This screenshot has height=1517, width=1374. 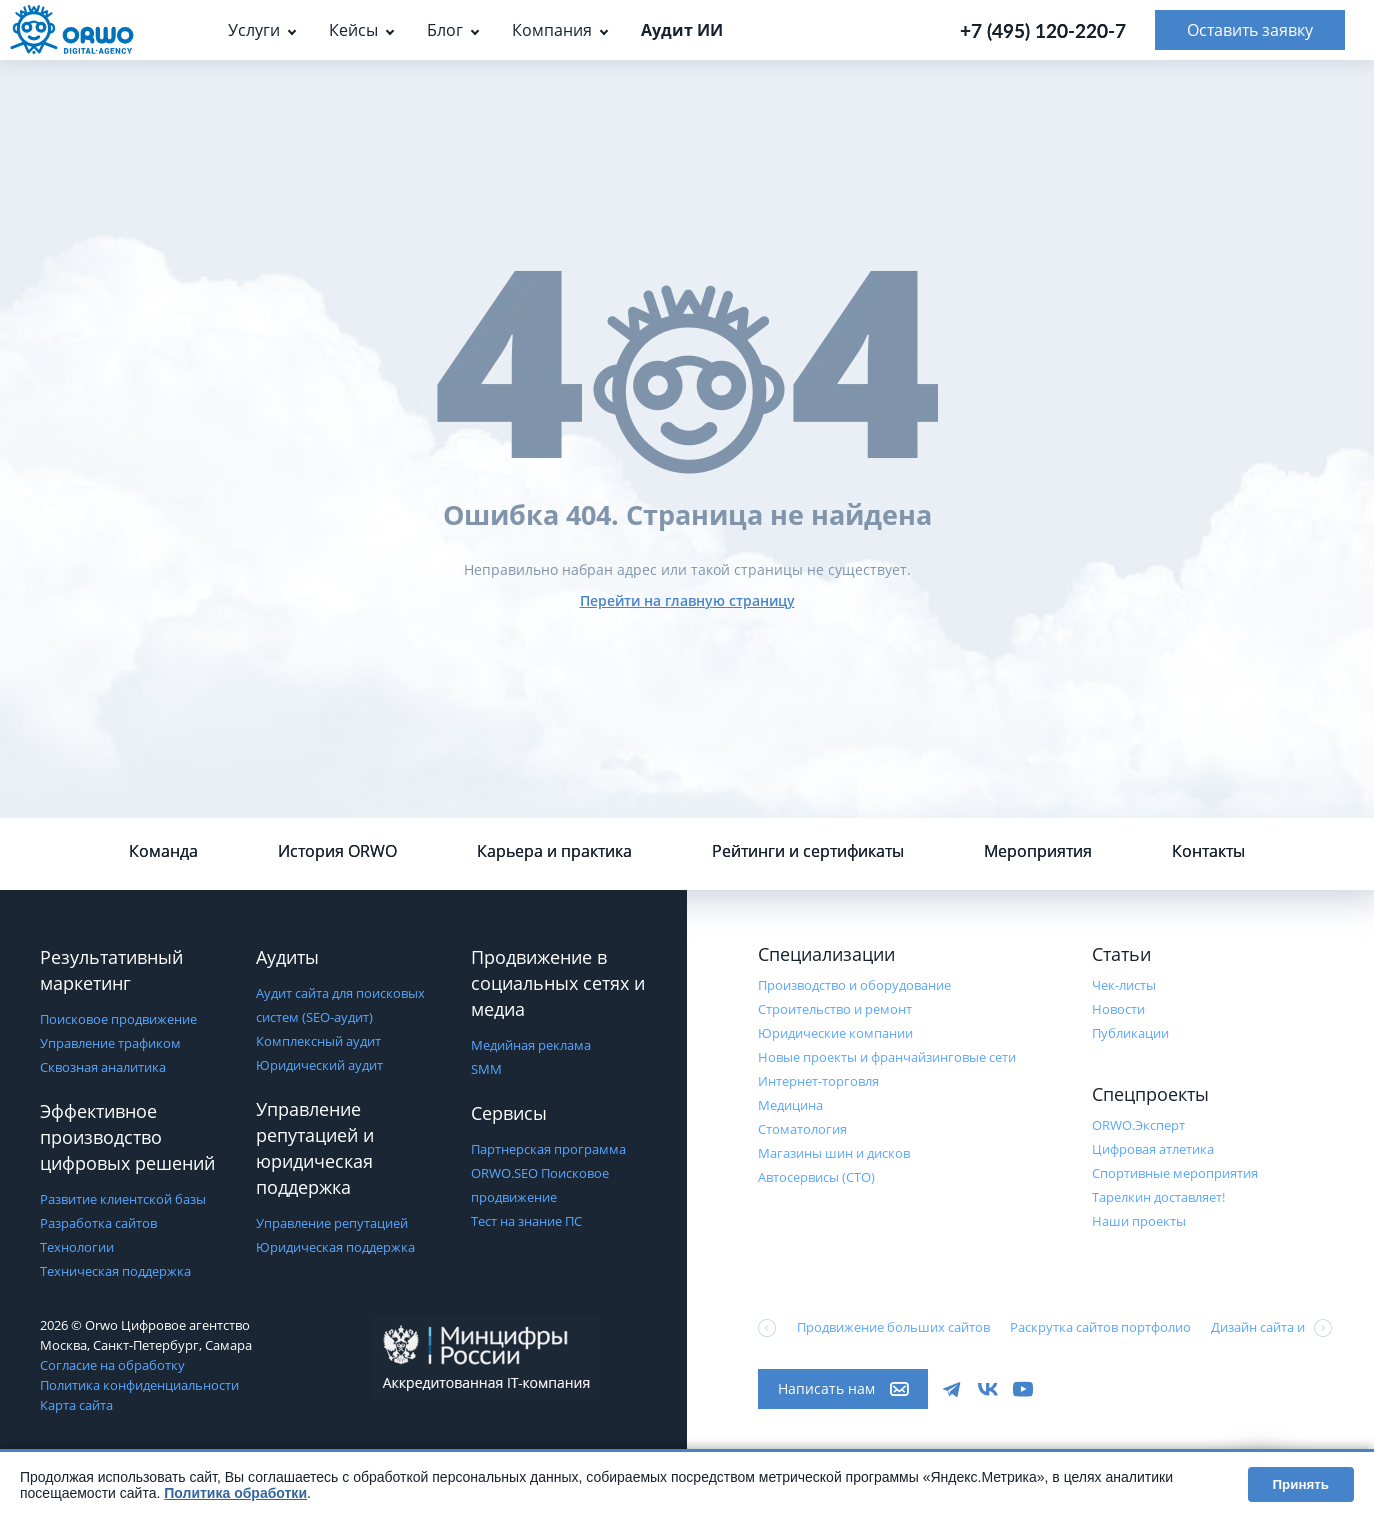 What do you see at coordinates (76, 1405) in the screenshot?
I see `Карта сайта` at bounding box center [76, 1405].